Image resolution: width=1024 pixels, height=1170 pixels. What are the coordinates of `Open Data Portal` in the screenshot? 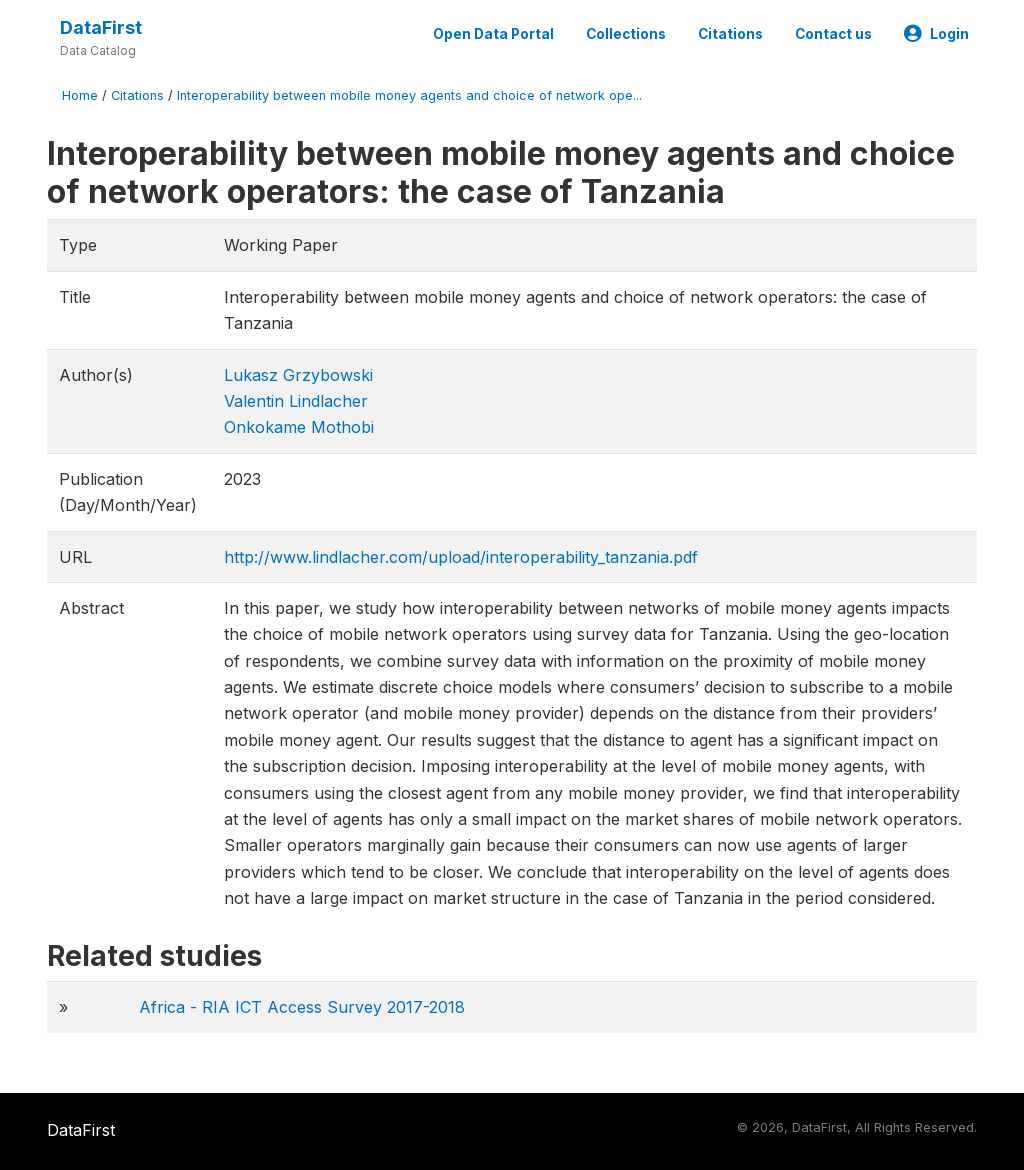 It's located at (493, 34).